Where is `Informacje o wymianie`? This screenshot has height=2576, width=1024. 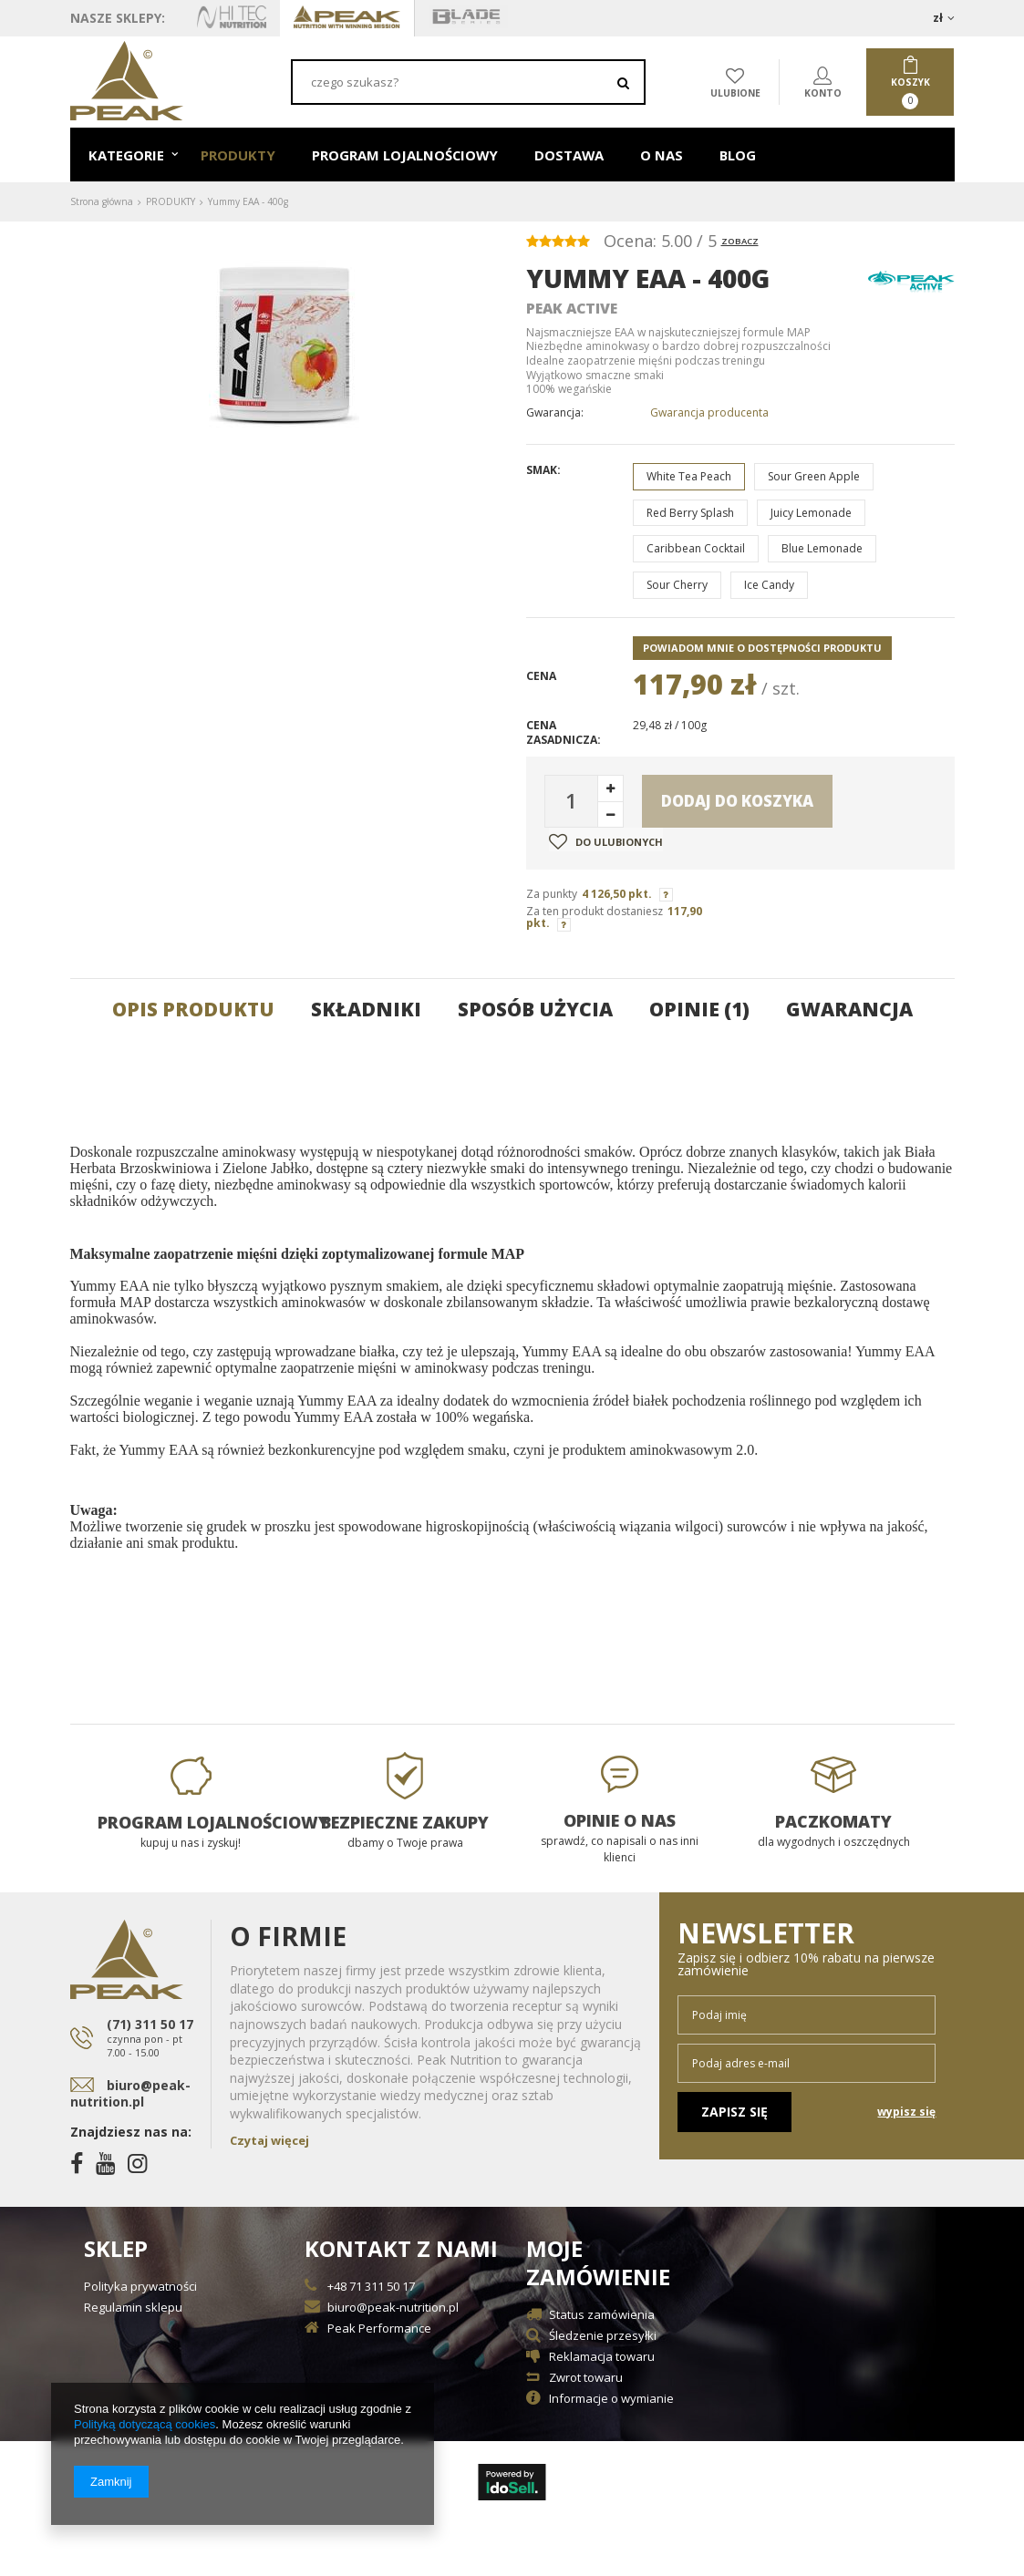
Informacje o wymianie is located at coordinates (611, 2399).